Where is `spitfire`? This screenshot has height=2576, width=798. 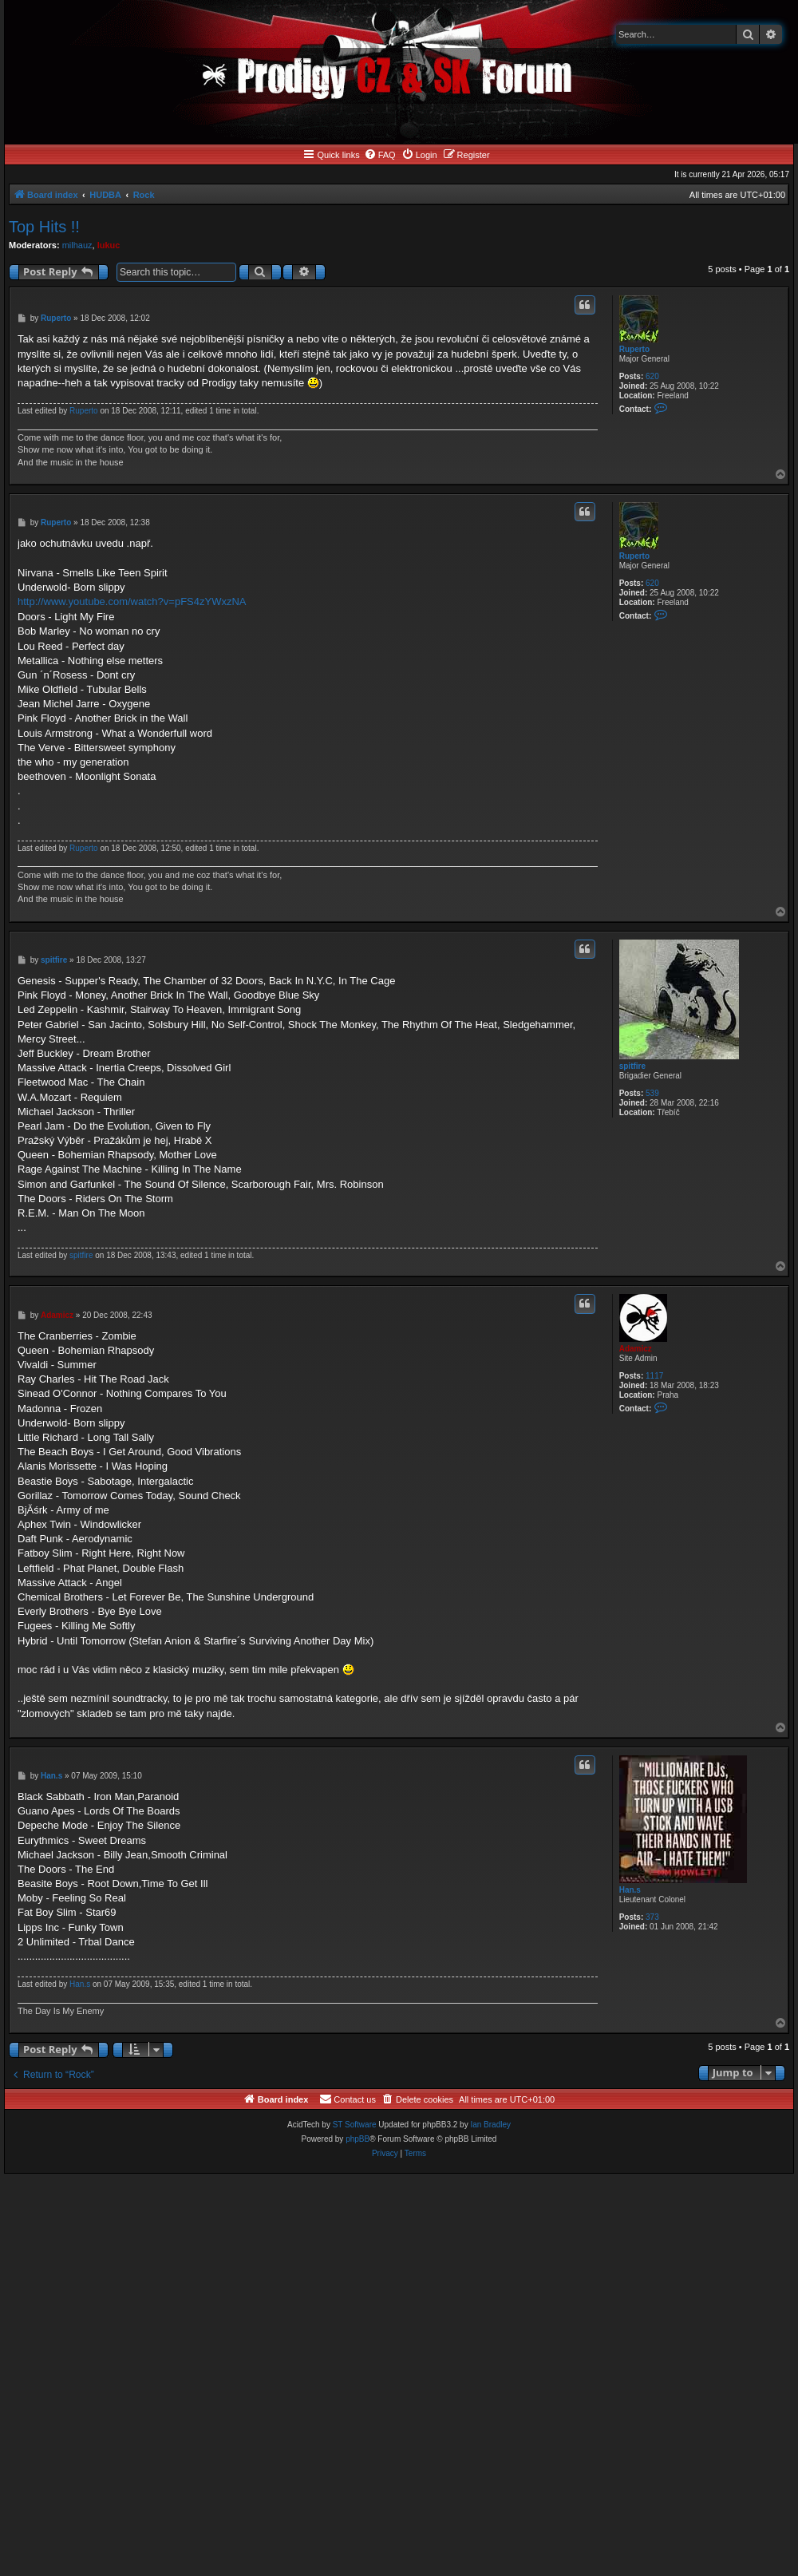 spitfire is located at coordinates (632, 1066).